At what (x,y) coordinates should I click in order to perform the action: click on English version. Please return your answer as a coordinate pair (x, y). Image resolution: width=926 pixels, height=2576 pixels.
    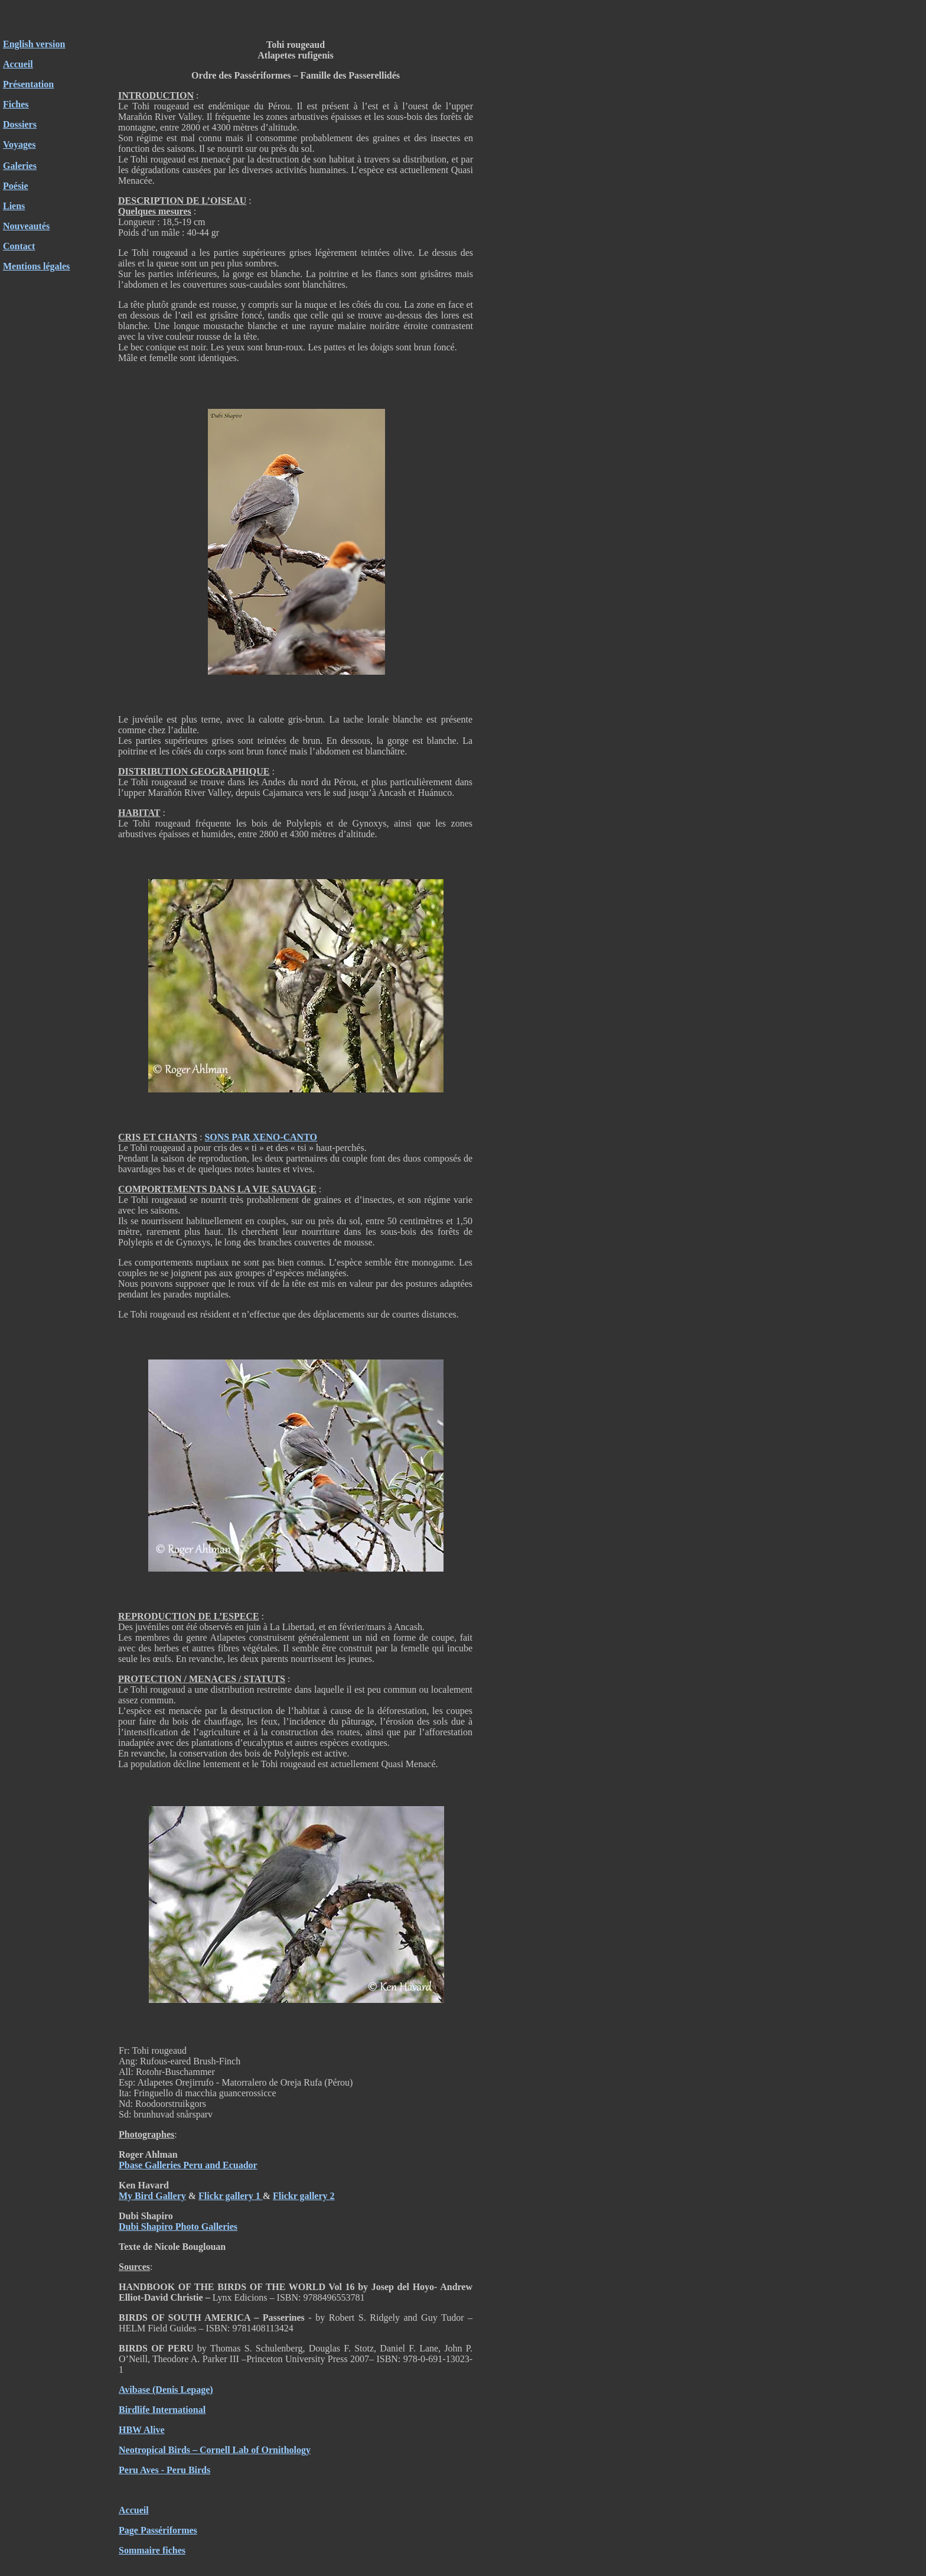
    Looking at the image, I should click on (34, 44).